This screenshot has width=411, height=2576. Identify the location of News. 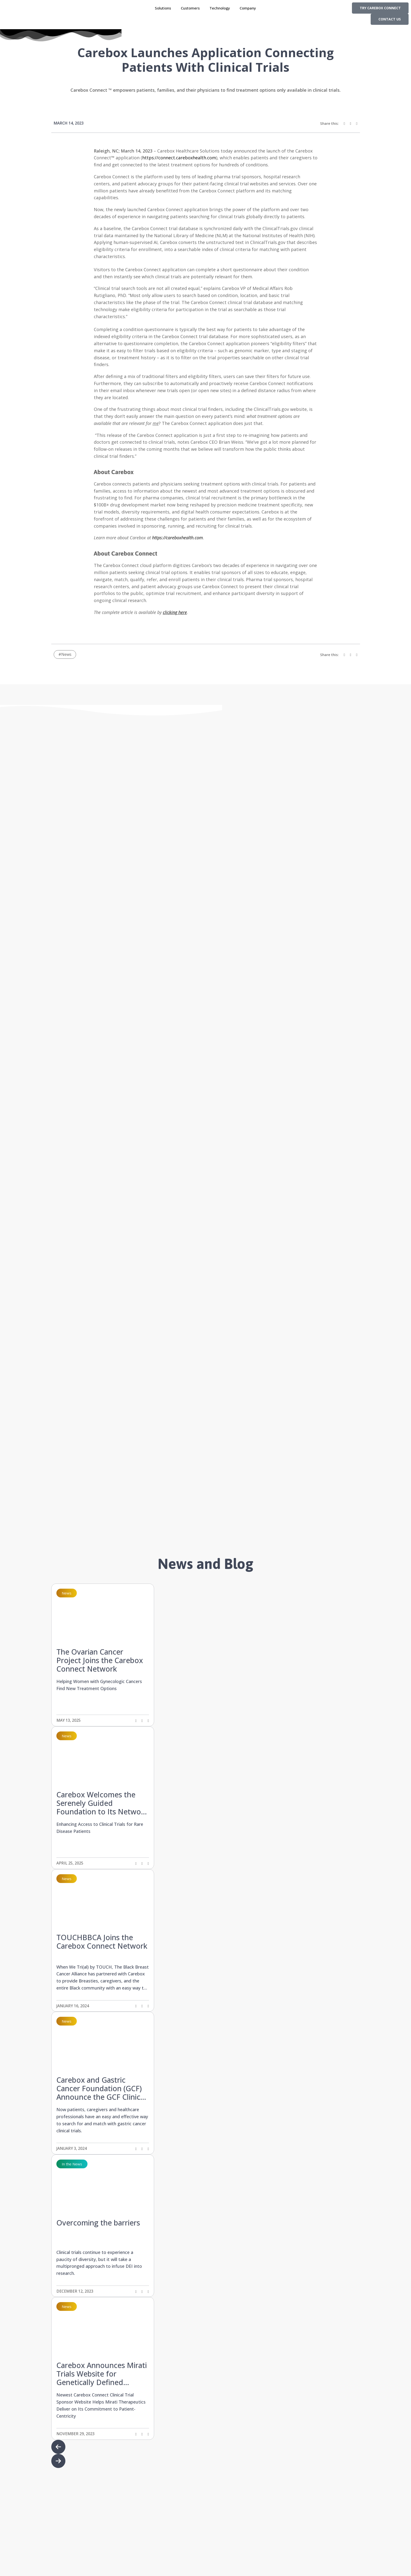
(66, 1593).